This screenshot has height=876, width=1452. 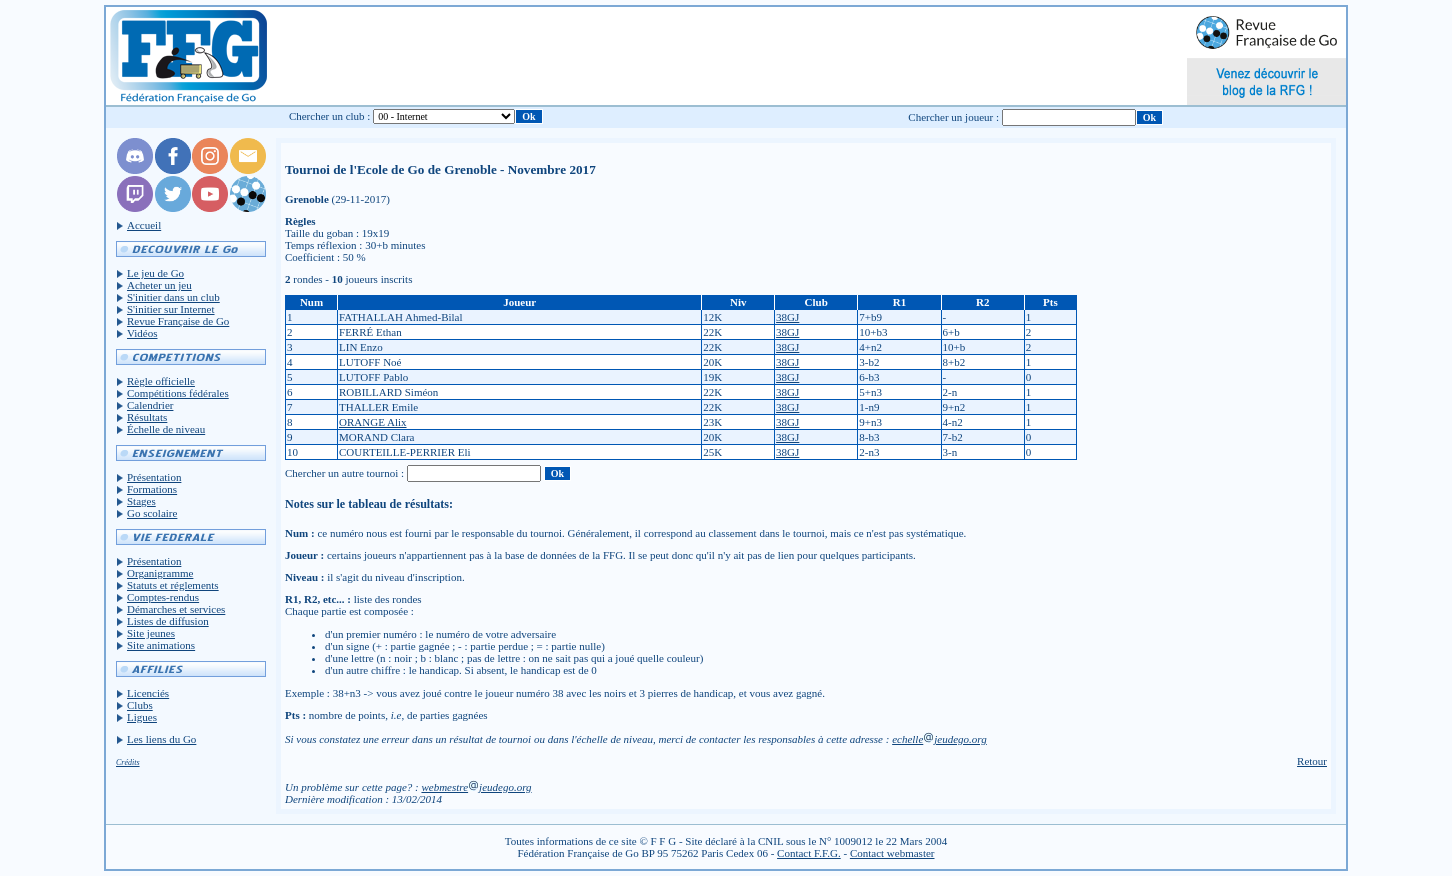 I want to click on S'initier dans un club, so click(x=173, y=297).